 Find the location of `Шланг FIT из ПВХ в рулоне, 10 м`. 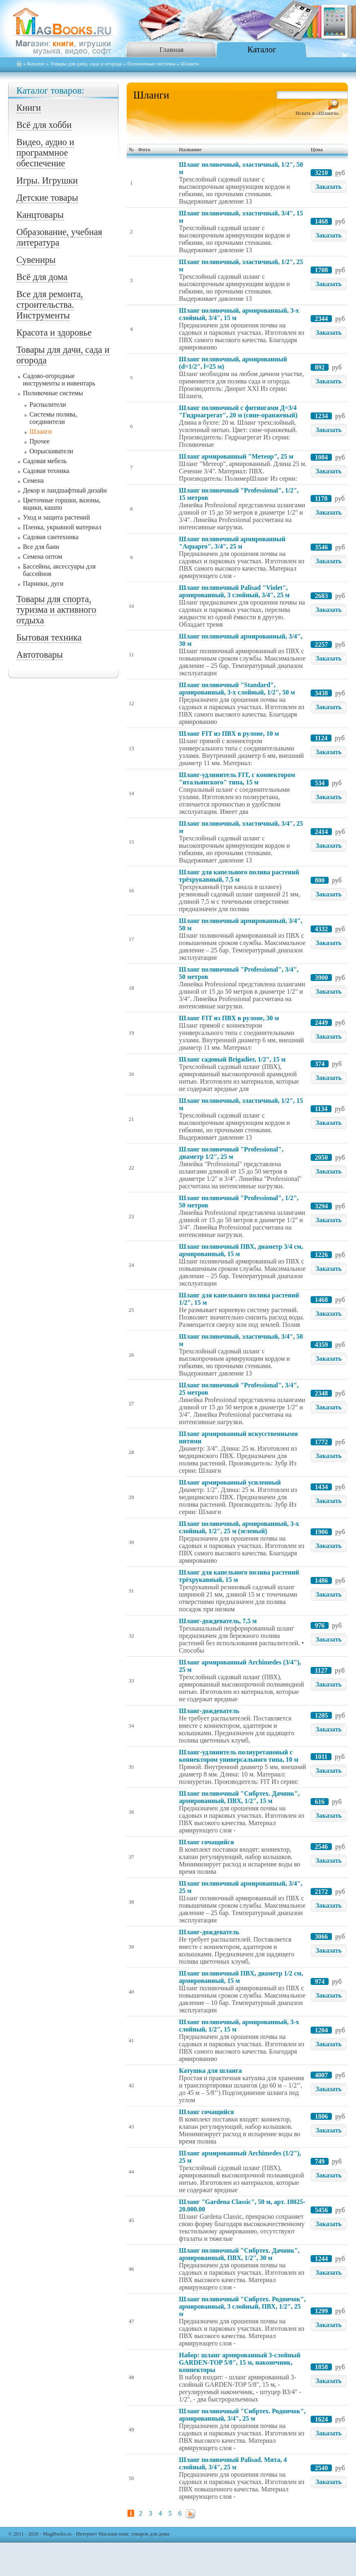

Шланг FIT из ПВХ в рулоне, 10 м is located at coordinates (229, 733).